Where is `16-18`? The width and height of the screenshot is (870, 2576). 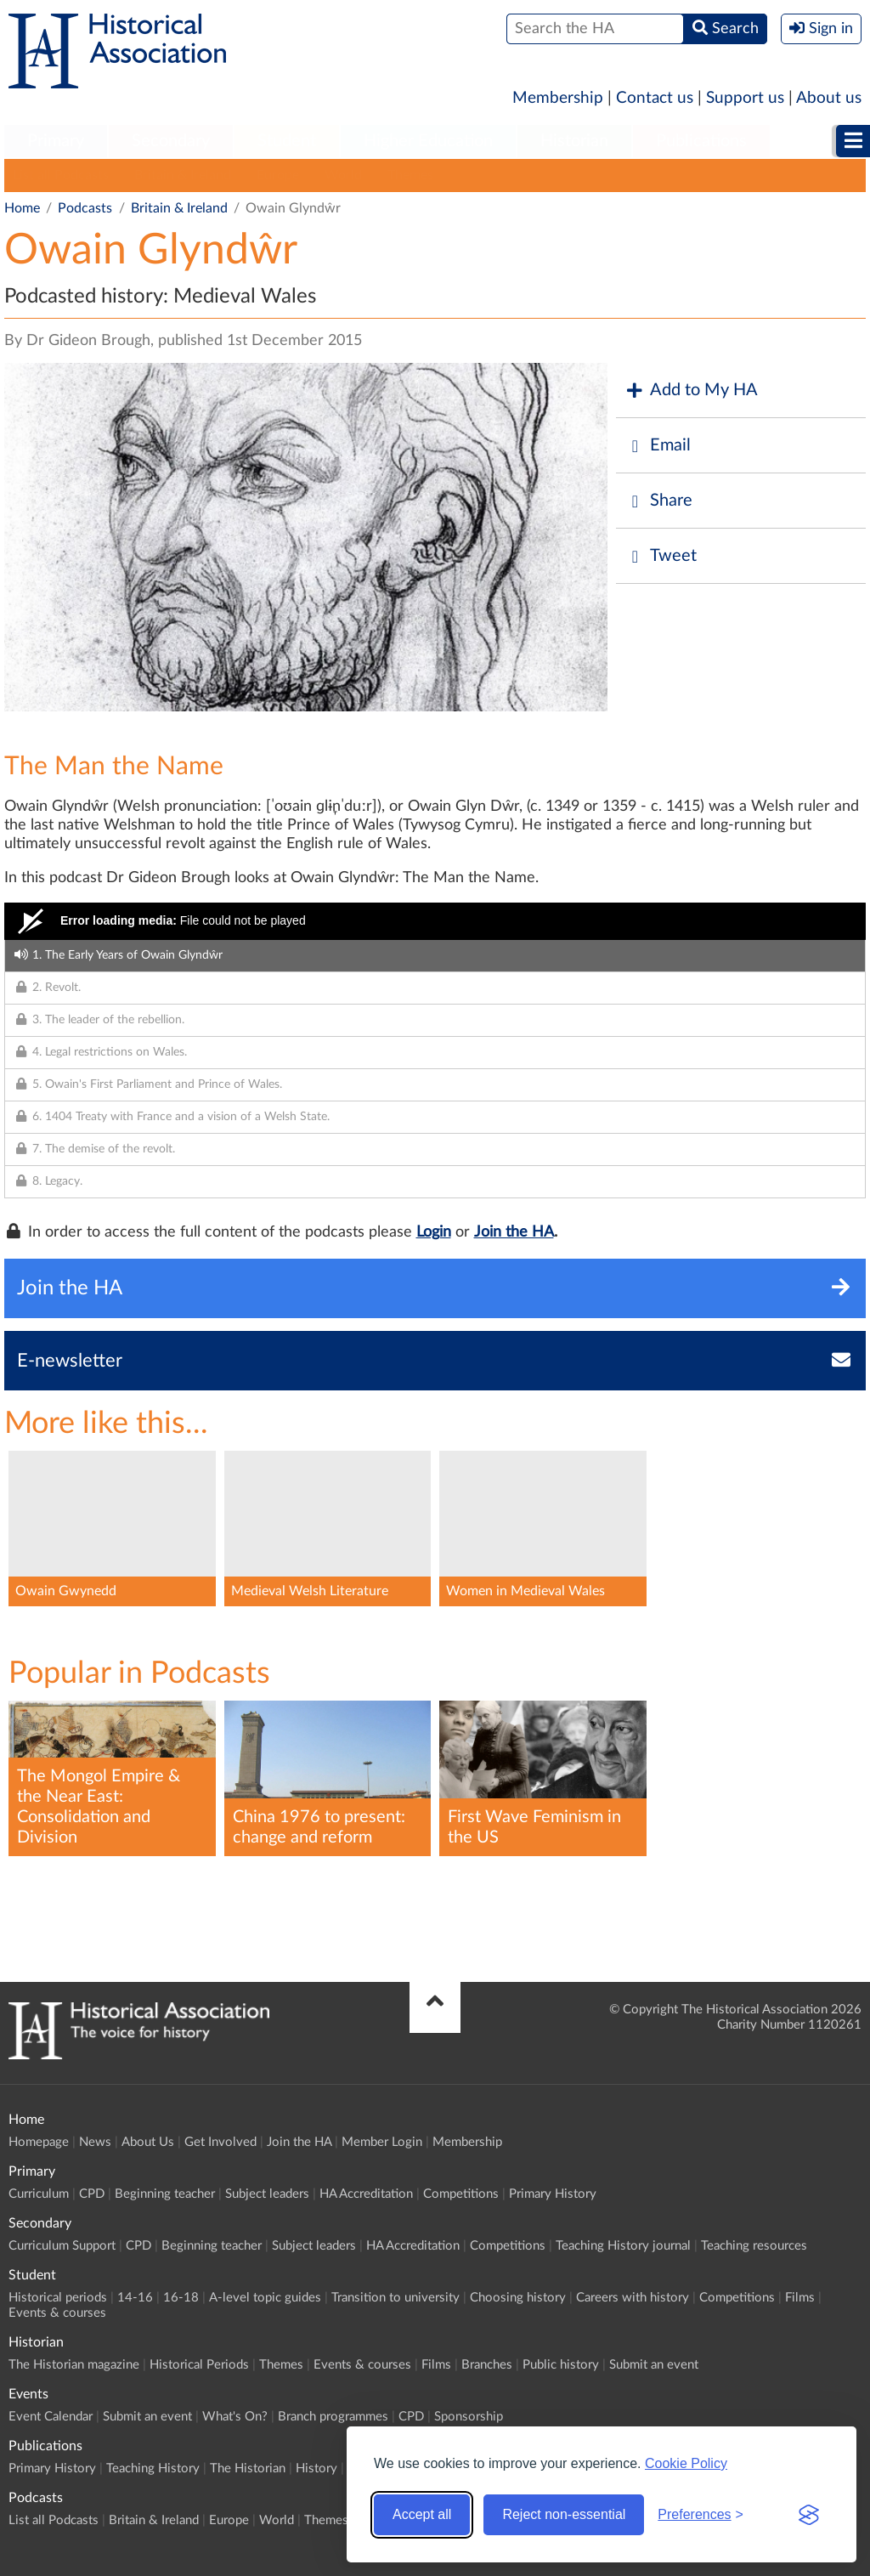 16-18 is located at coordinates (181, 2297).